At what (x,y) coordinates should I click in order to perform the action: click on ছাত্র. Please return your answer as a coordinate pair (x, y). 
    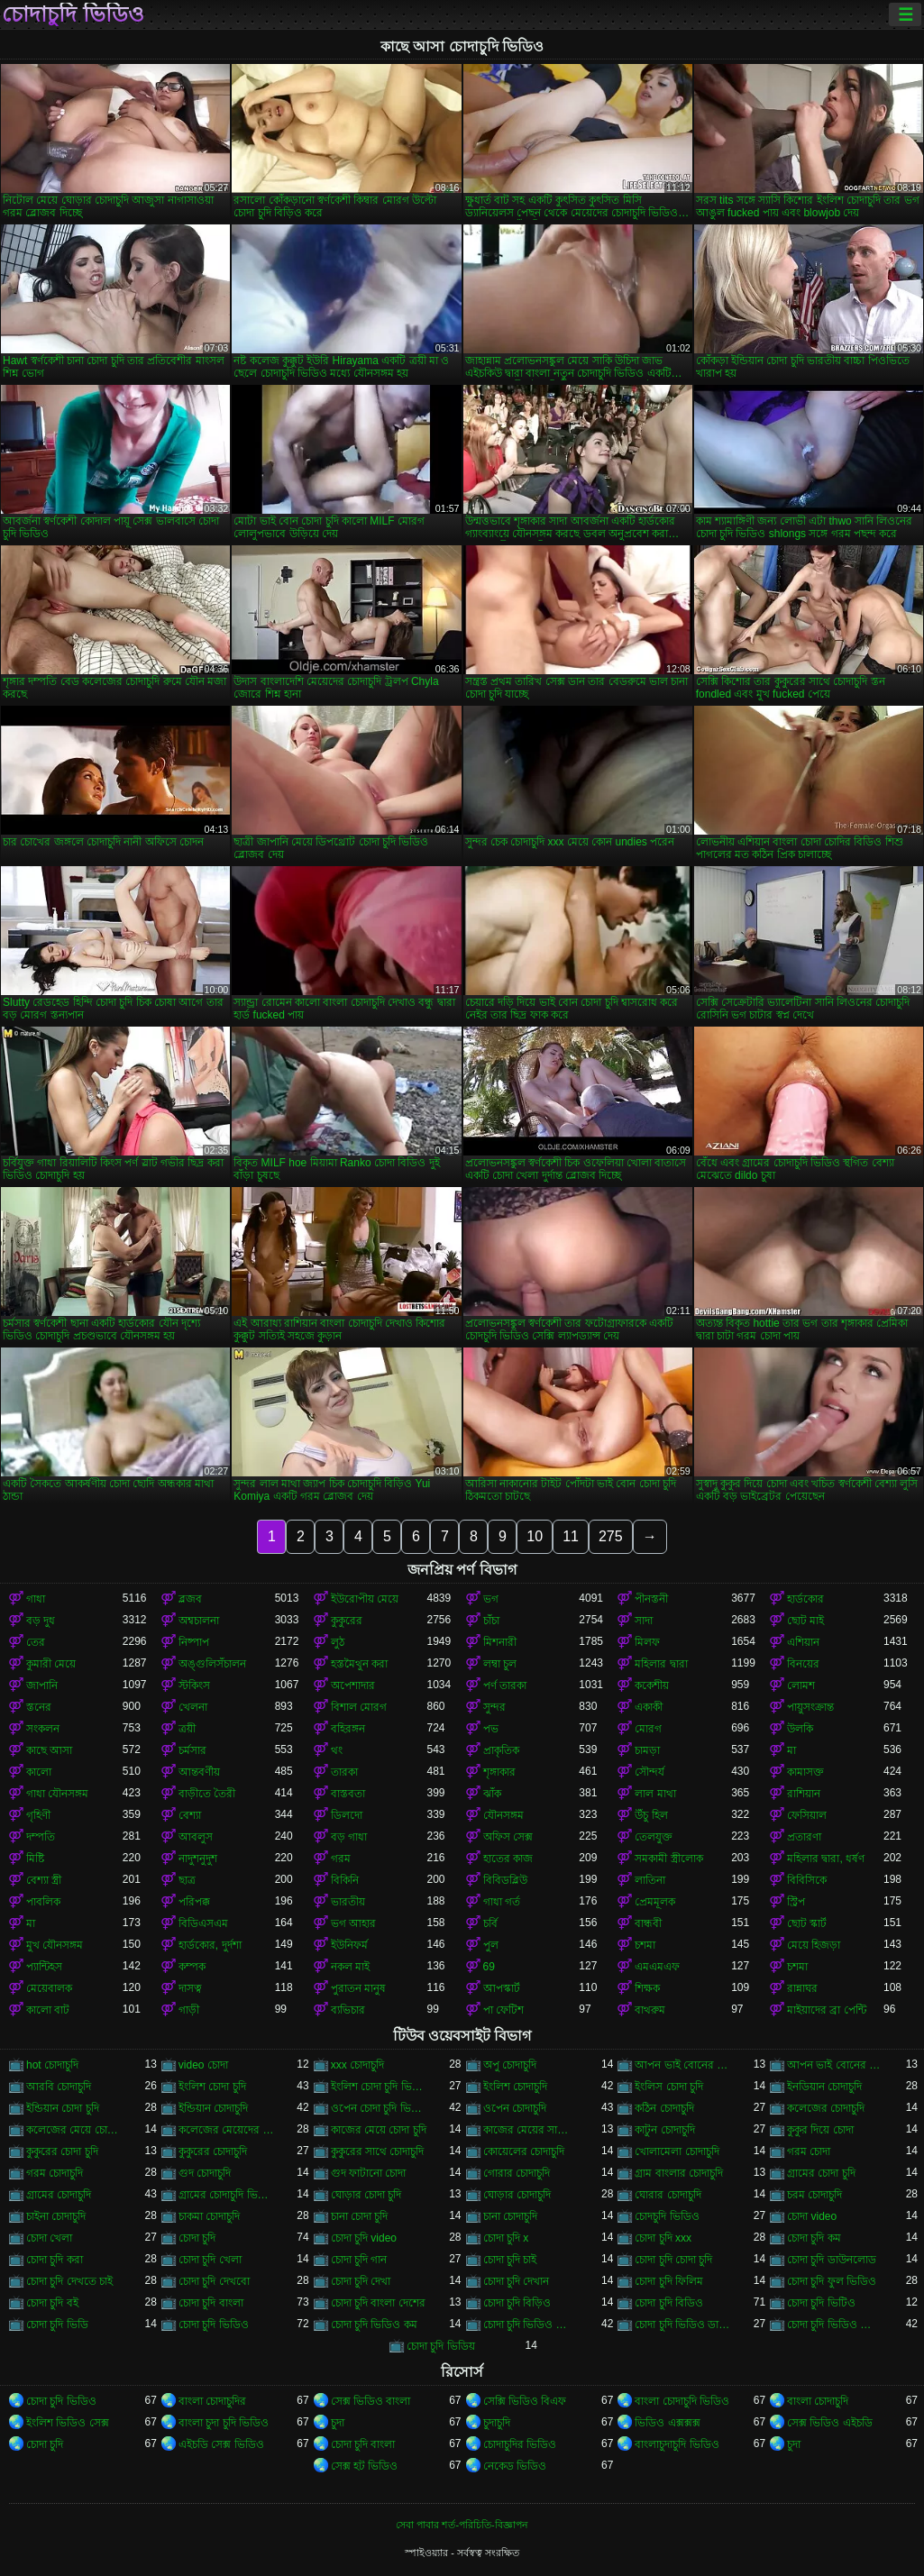
    Looking at the image, I should click on (187, 1880).